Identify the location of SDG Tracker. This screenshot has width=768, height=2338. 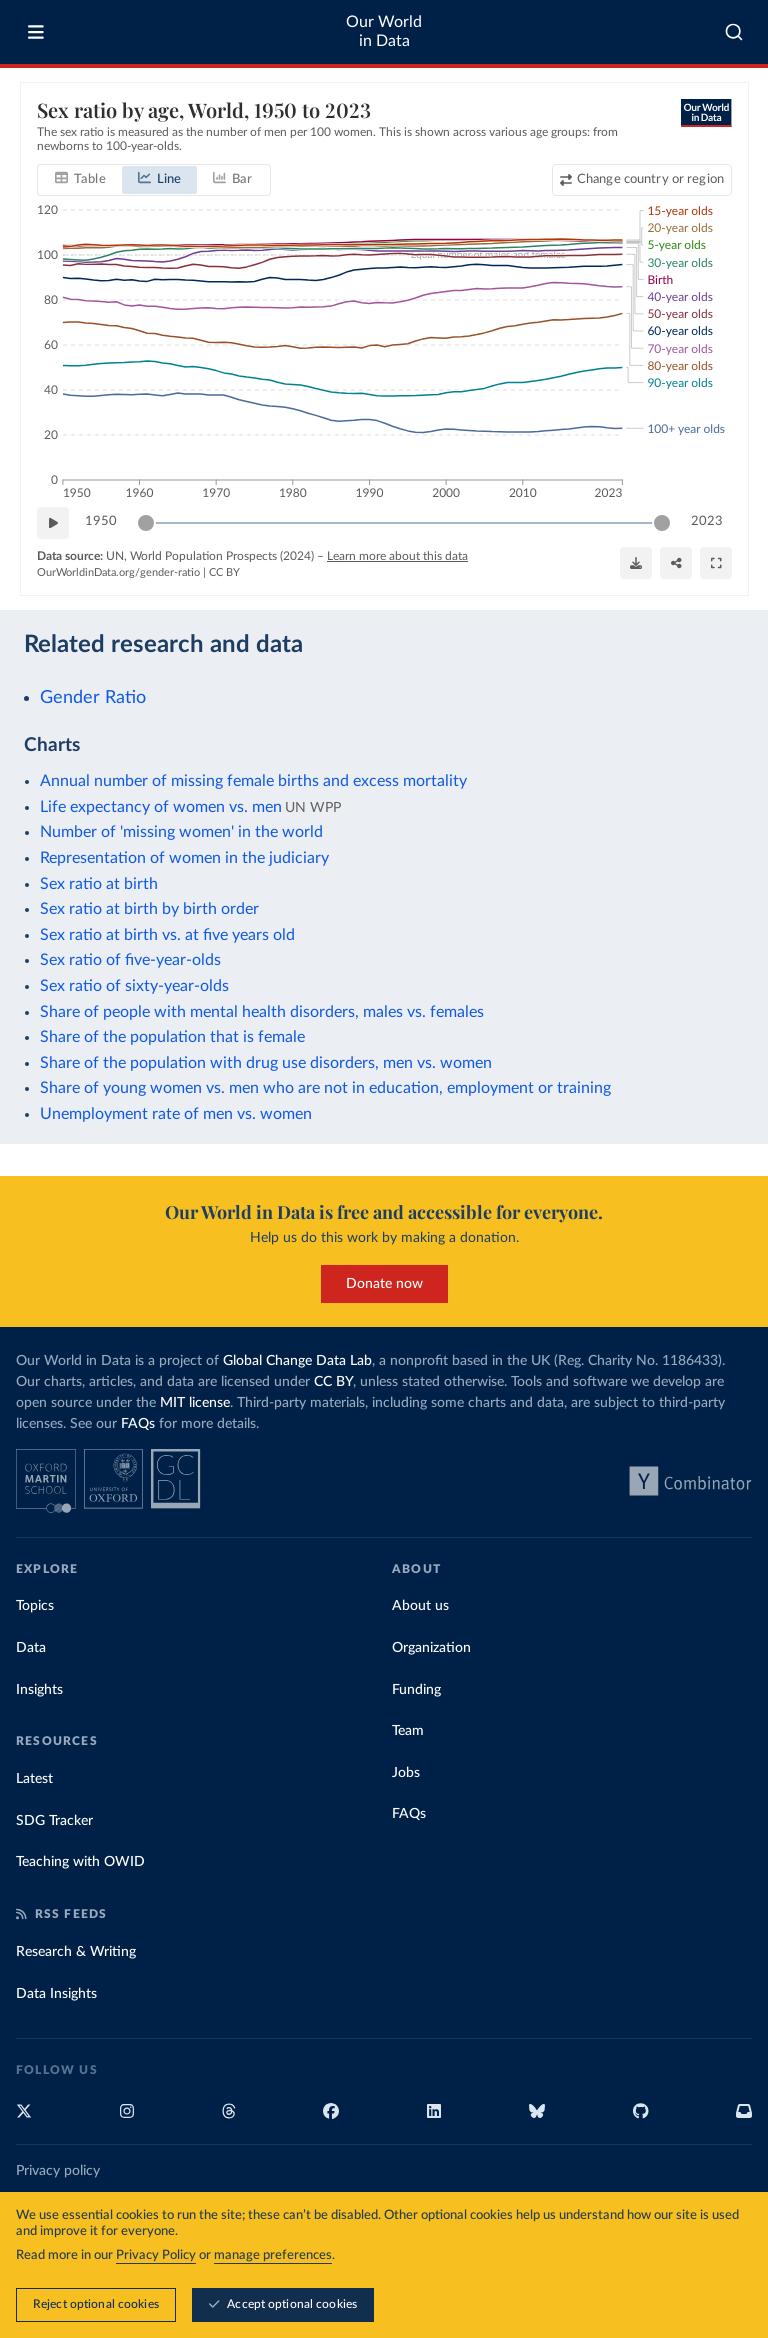
(54, 1821).